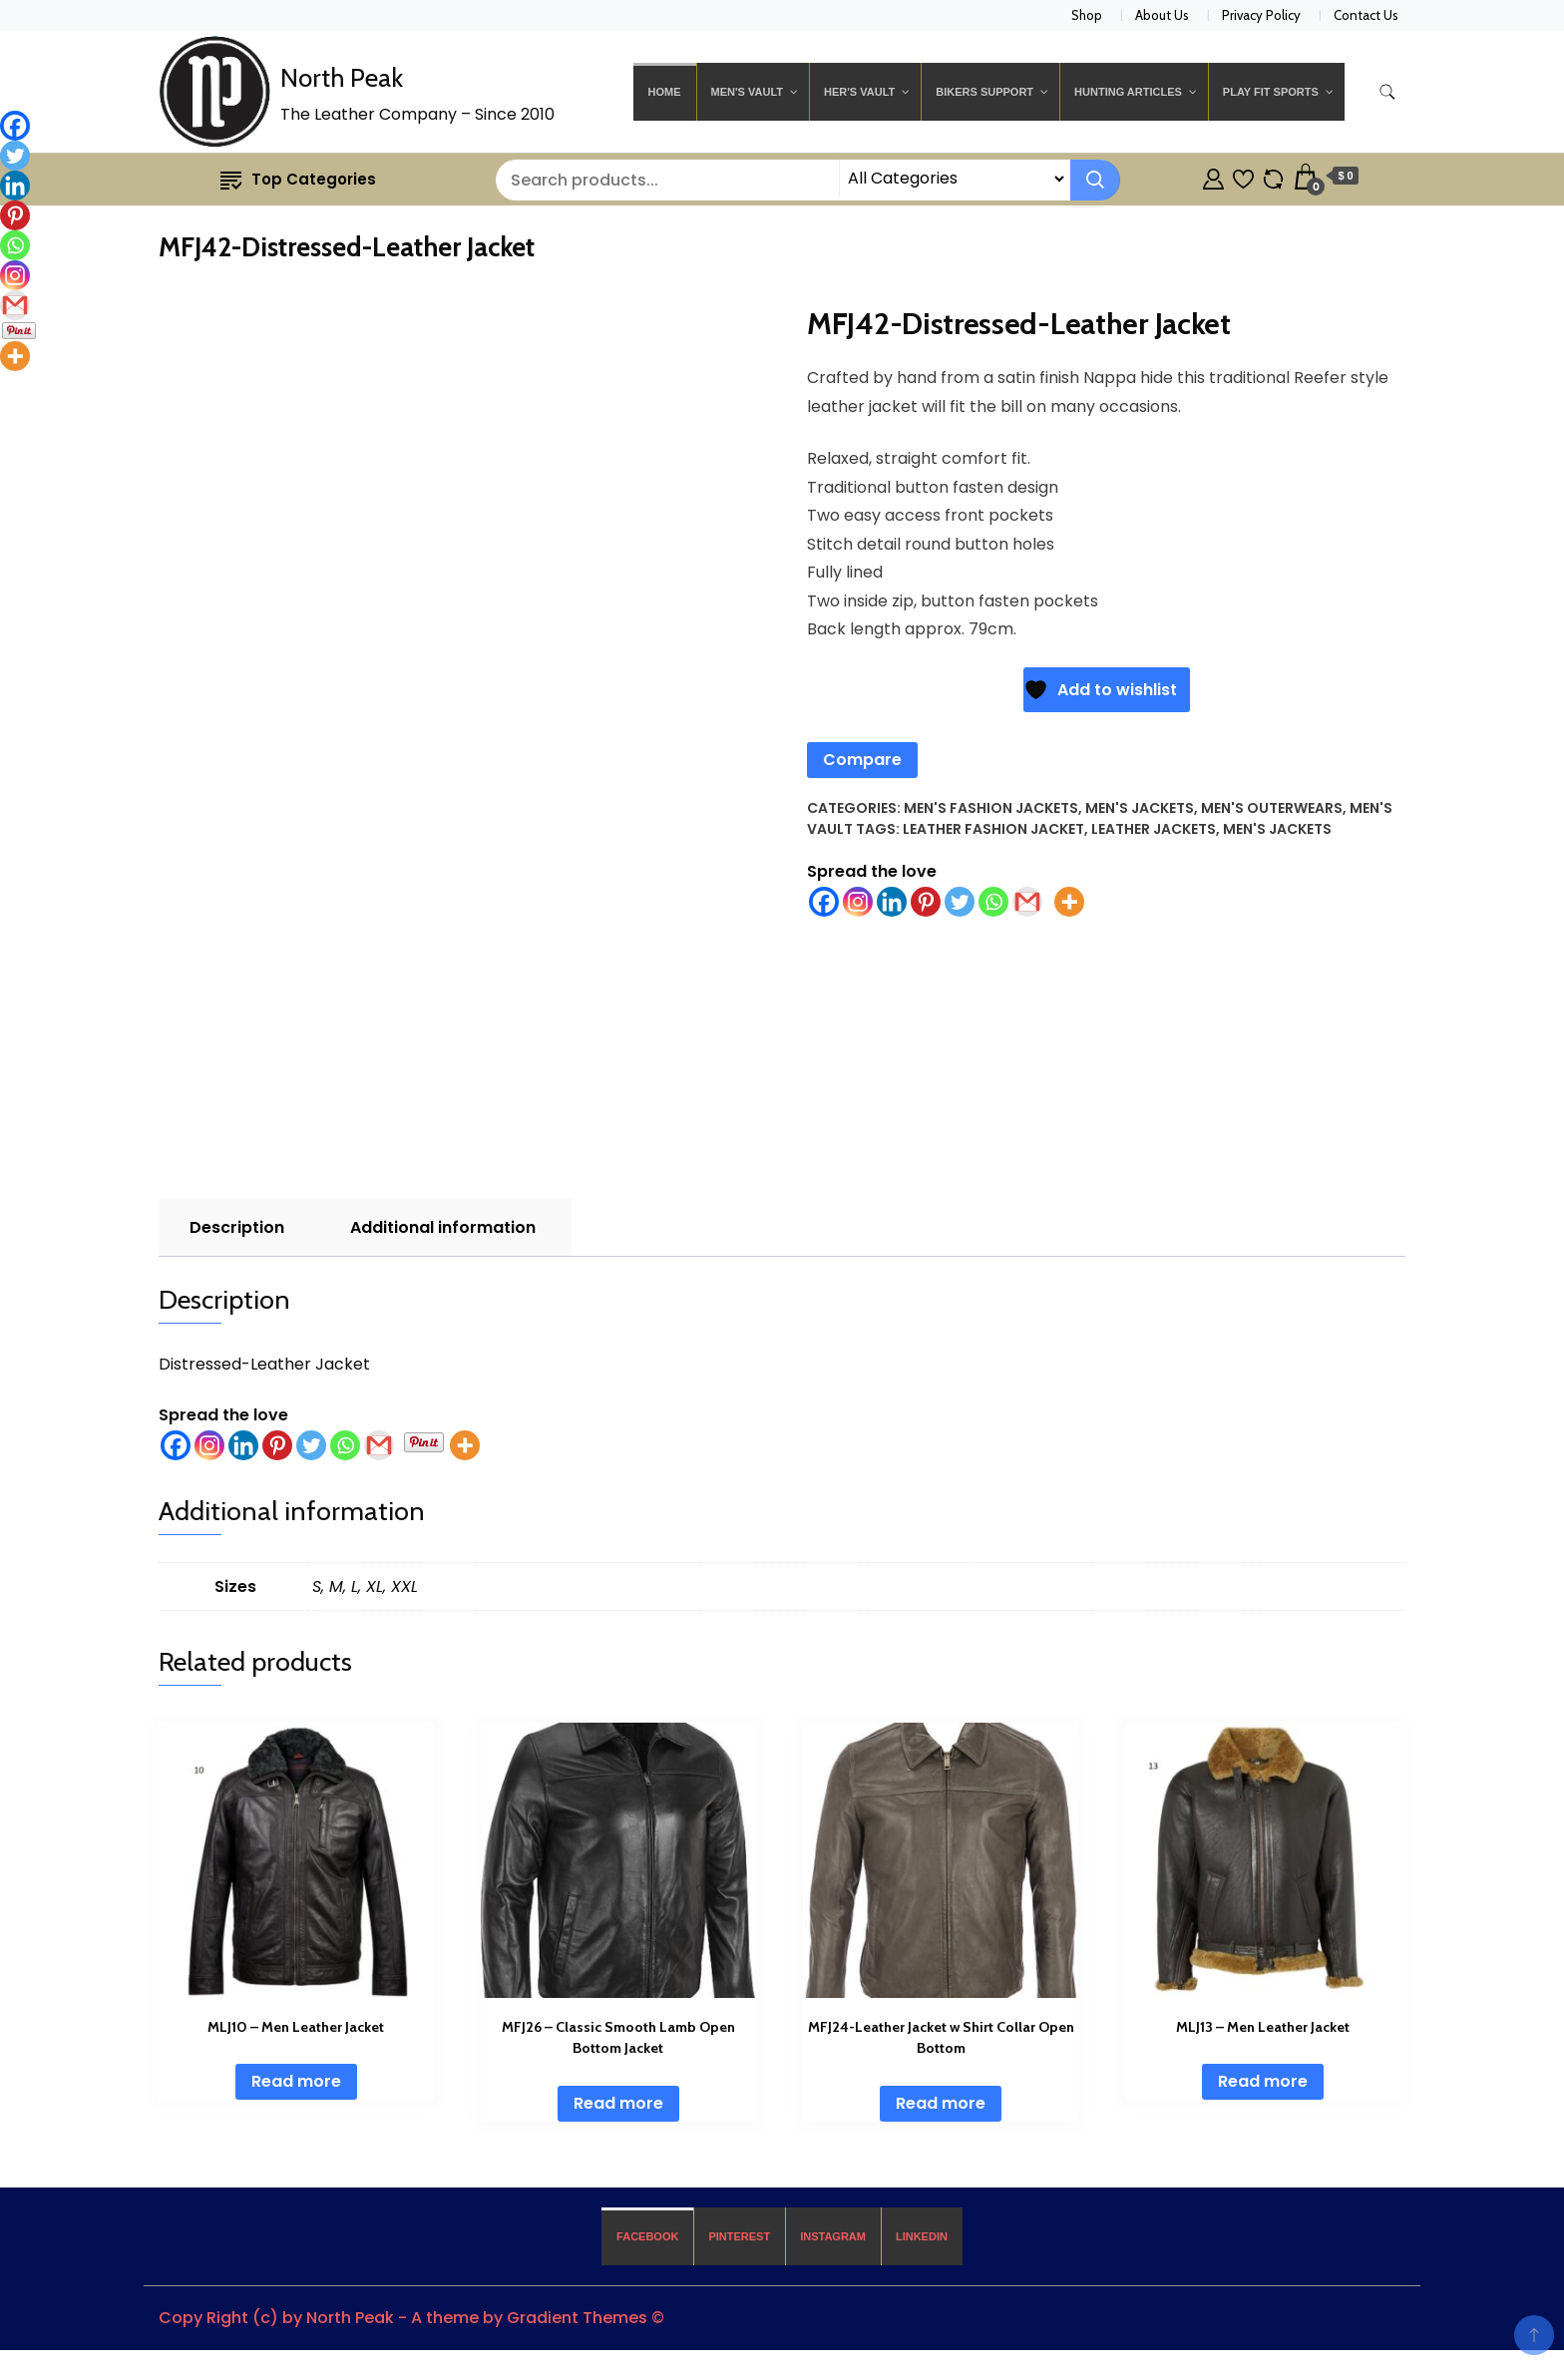 This screenshot has height=2380, width=1564. What do you see at coordinates (1261, 15) in the screenshot?
I see `Privacy Policy` at bounding box center [1261, 15].